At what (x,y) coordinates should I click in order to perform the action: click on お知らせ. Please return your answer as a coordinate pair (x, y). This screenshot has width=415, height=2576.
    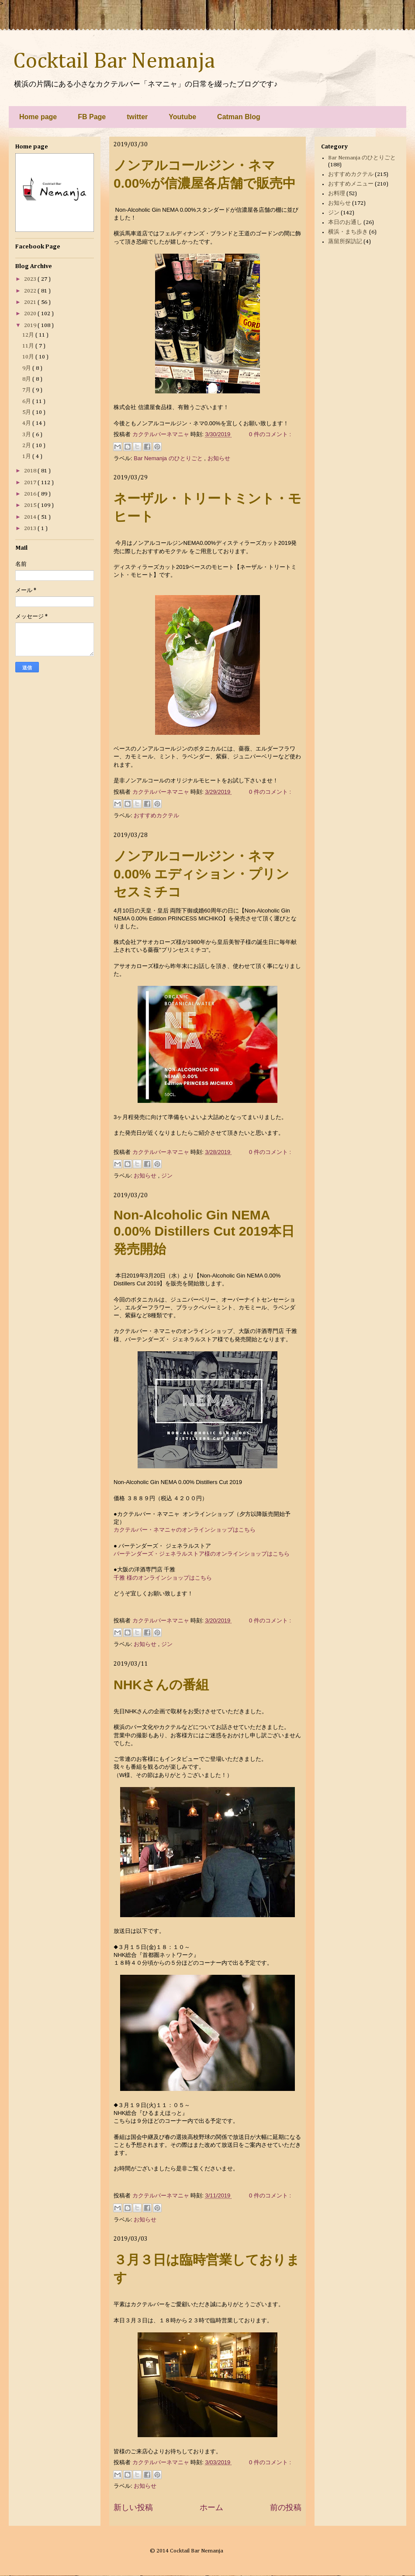
    Looking at the image, I should click on (219, 458).